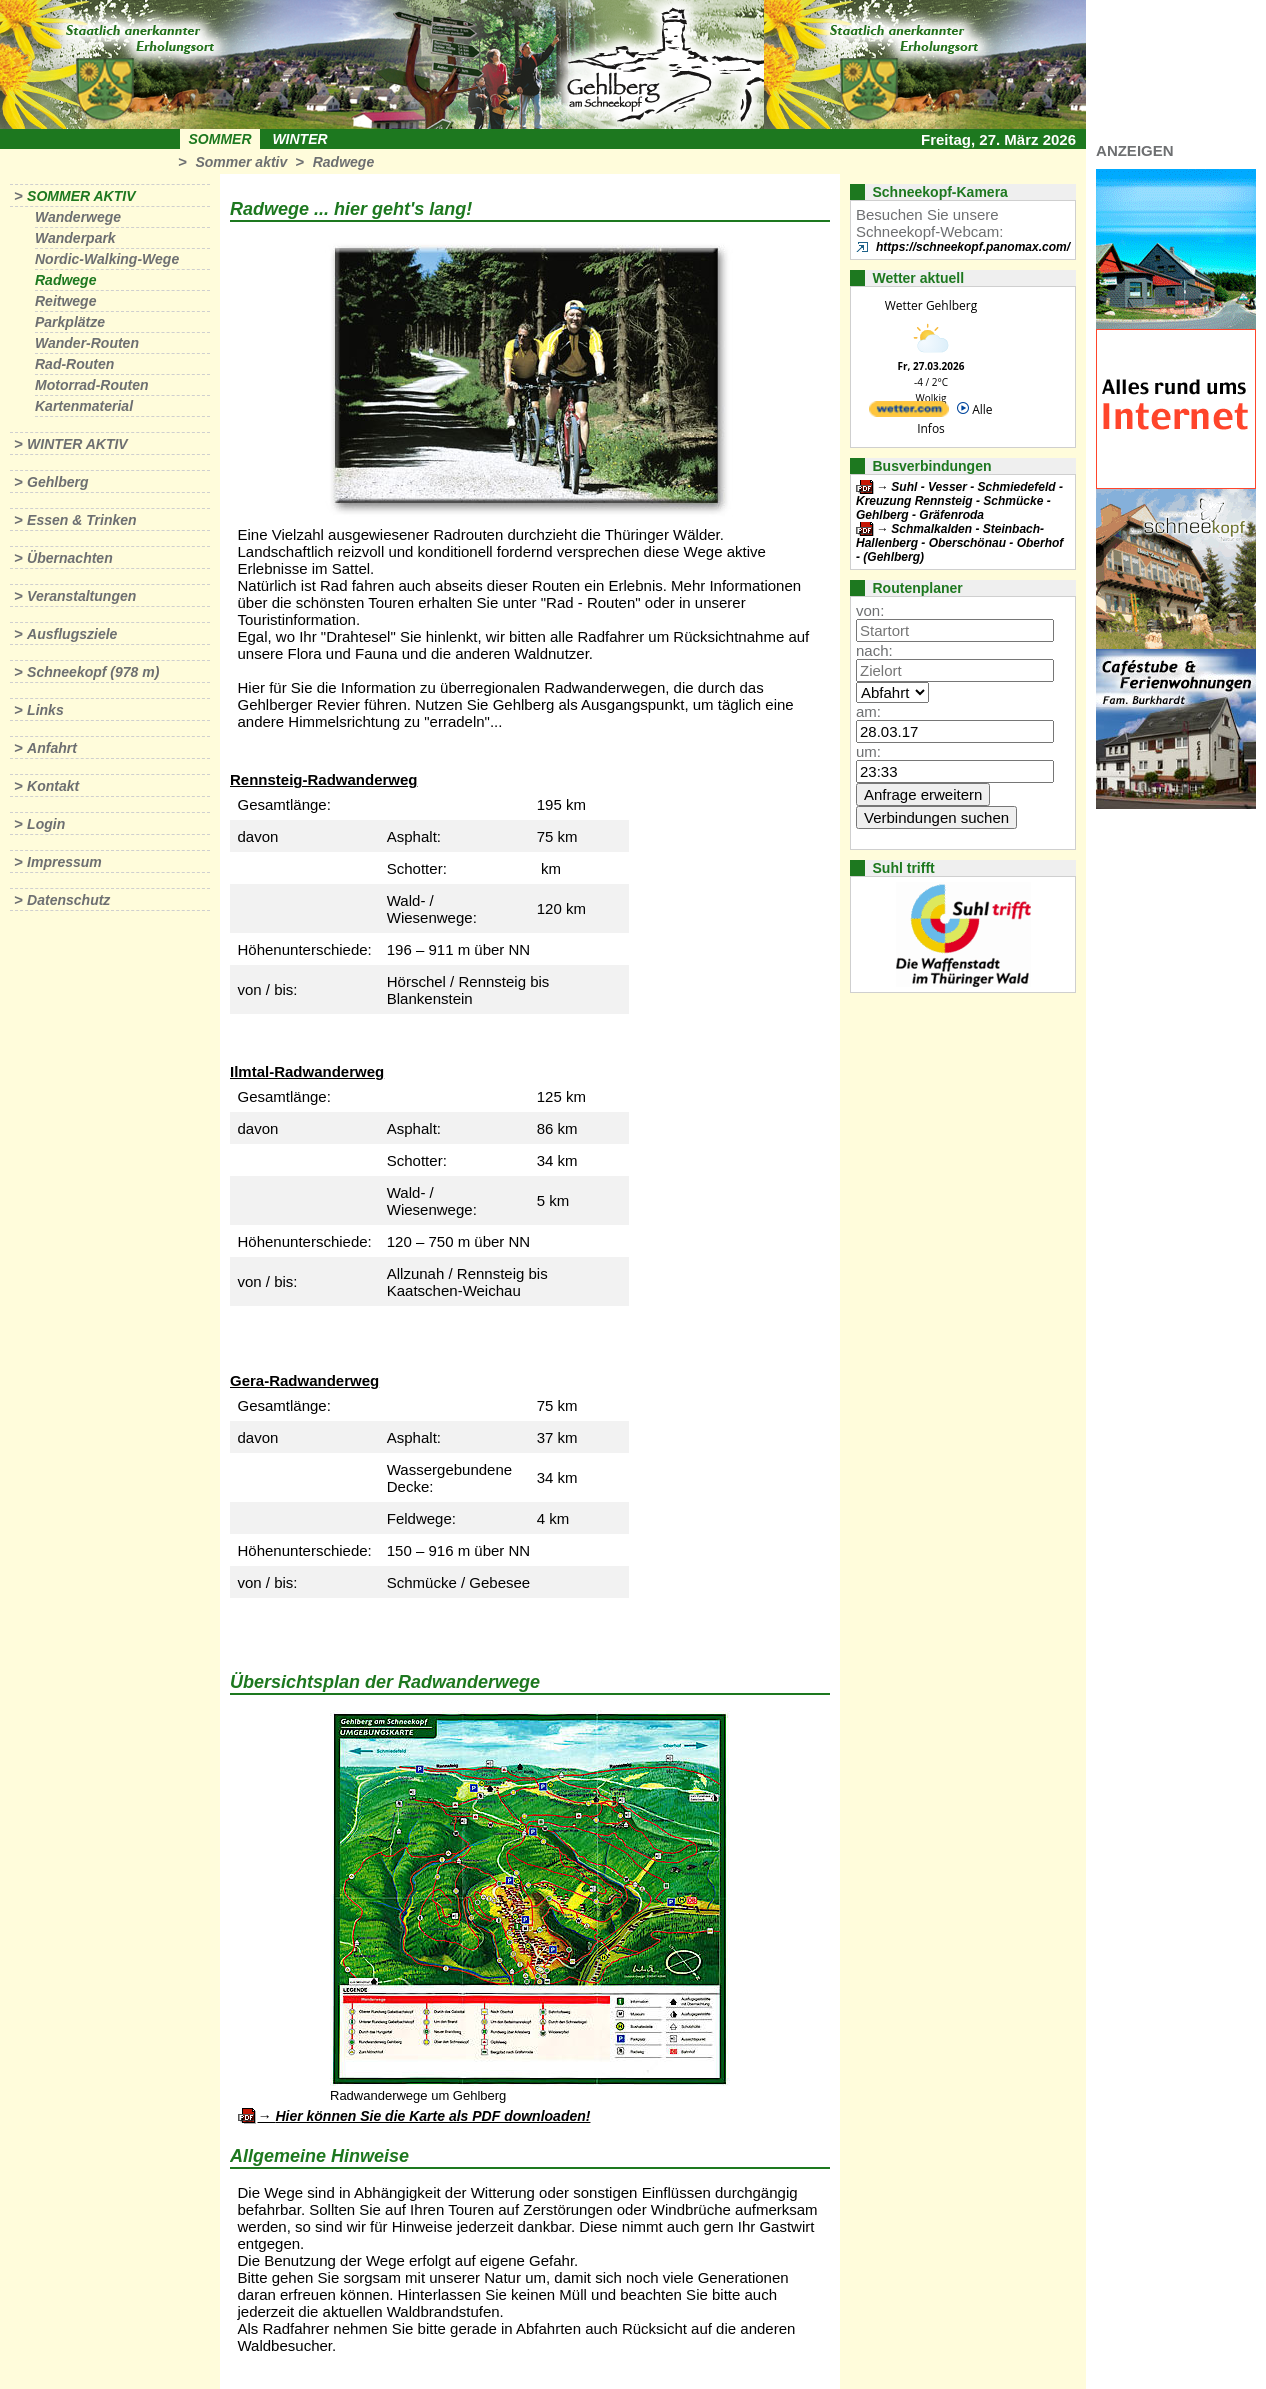  What do you see at coordinates (72, 634) in the screenshot?
I see `Ausflugsziele` at bounding box center [72, 634].